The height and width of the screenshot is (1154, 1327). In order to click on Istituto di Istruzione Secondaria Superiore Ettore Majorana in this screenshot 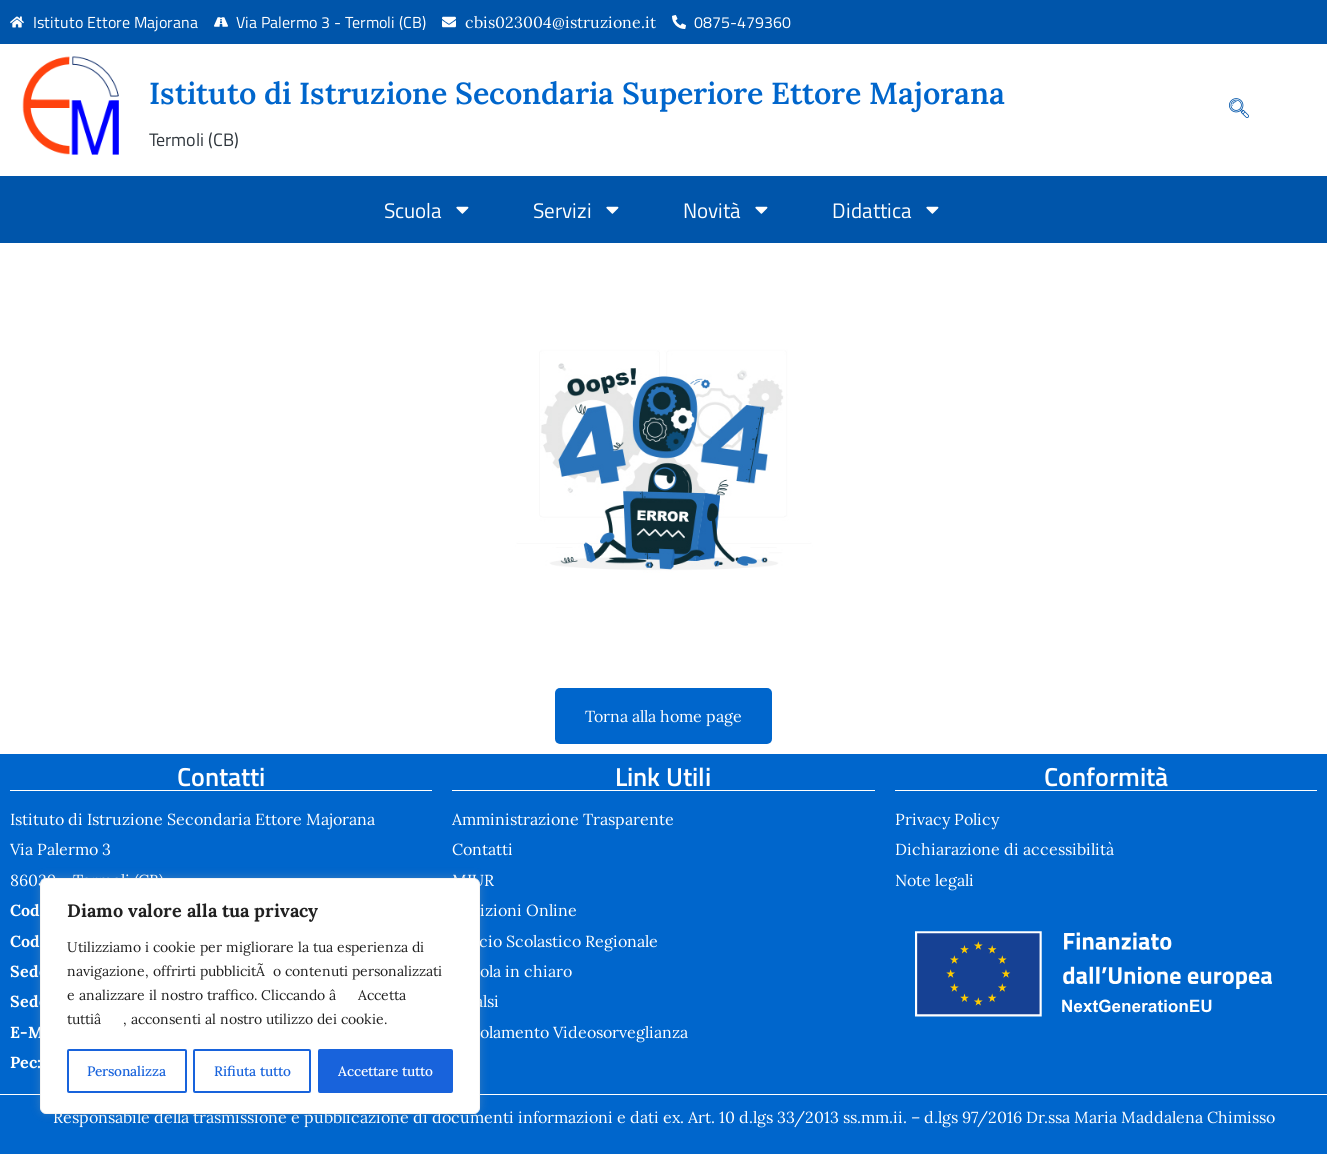, I will do `click(577, 92)`.